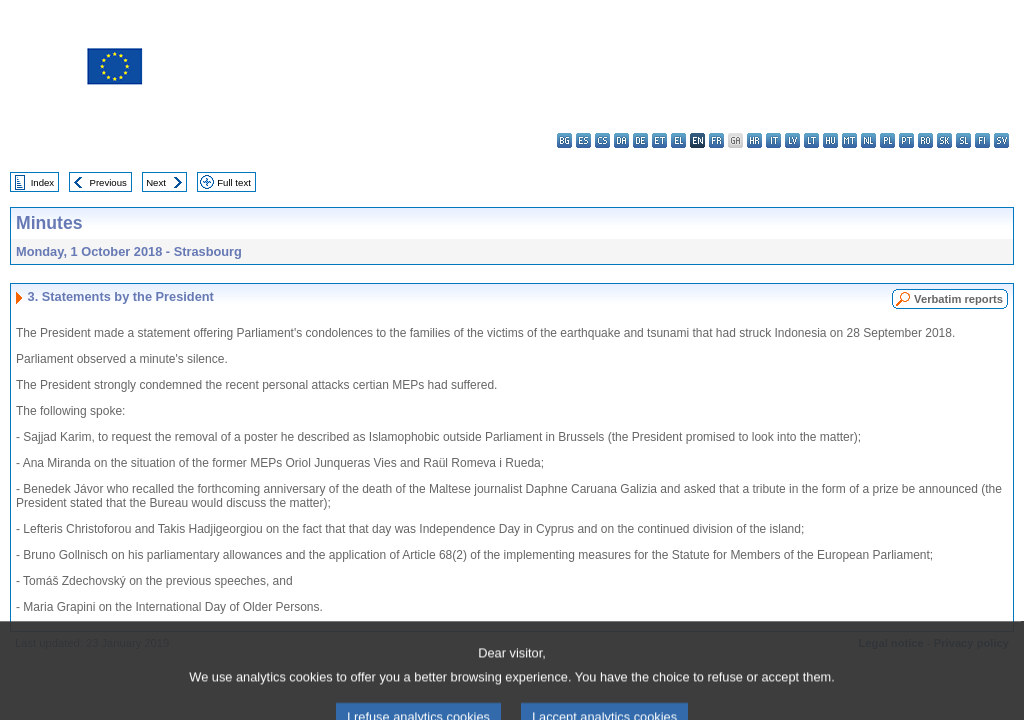 Image resolution: width=1024 pixels, height=720 pixels. What do you see at coordinates (621, 140) in the screenshot?
I see `da - dansk` at bounding box center [621, 140].